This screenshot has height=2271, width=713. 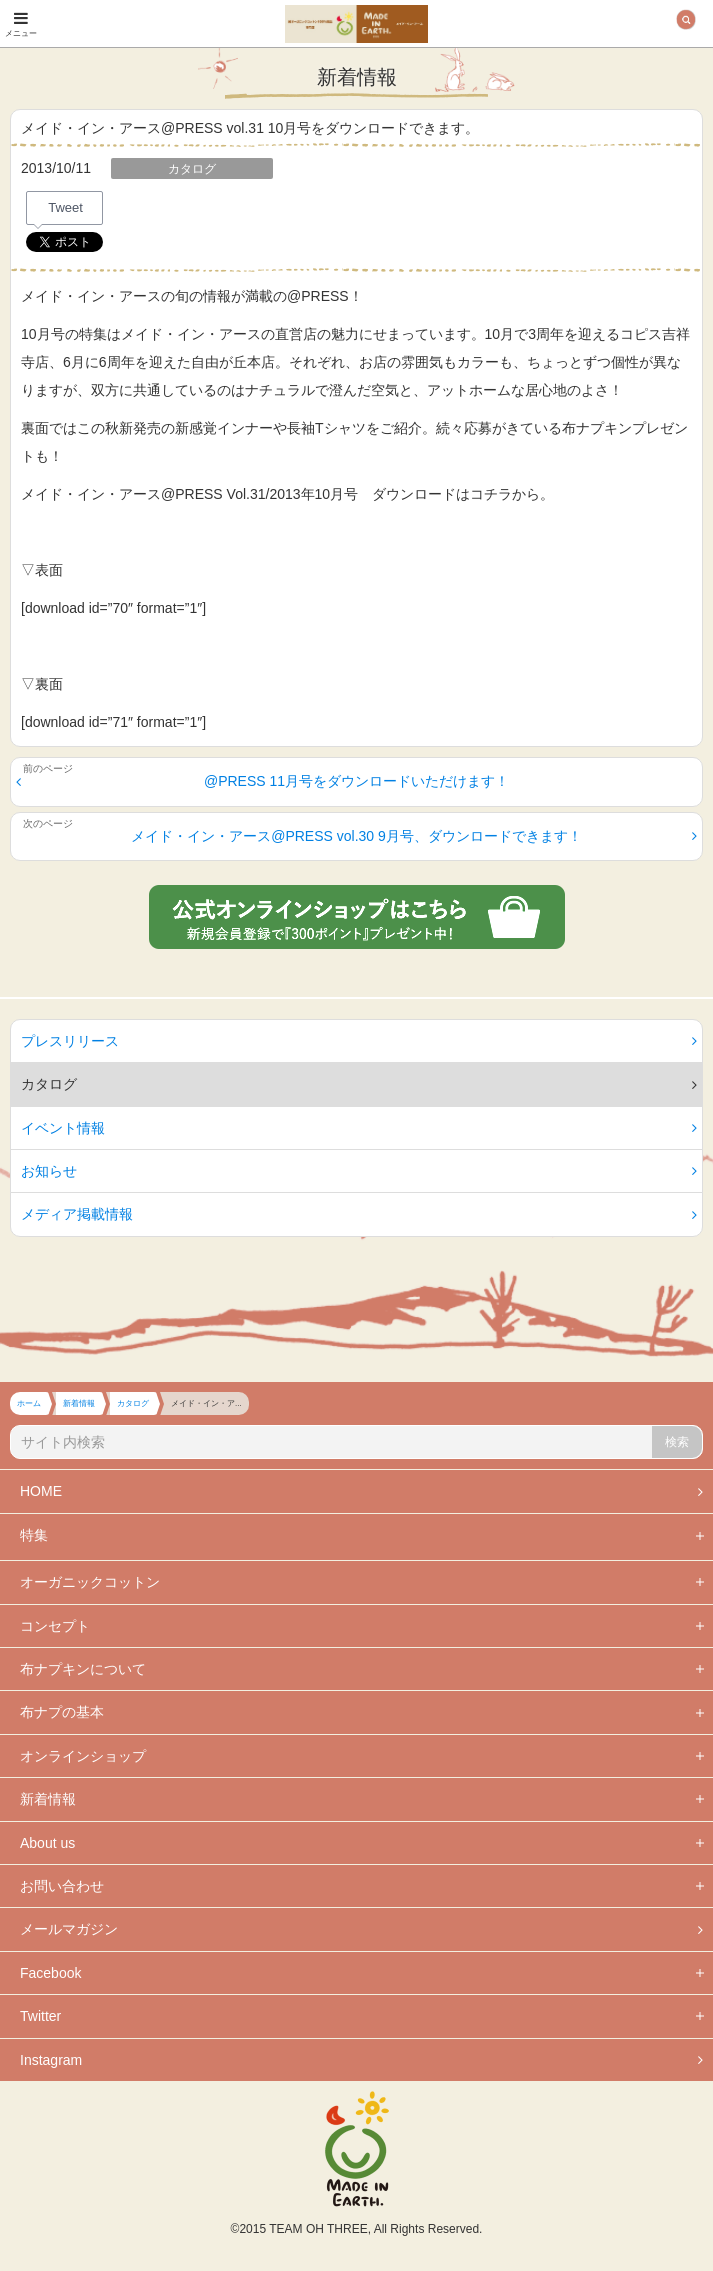 What do you see at coordinates (262, 781) in the screenshot?
I see `@PRESS 11月号をダウンロードいただけます！` at bounding box center [262, 781].